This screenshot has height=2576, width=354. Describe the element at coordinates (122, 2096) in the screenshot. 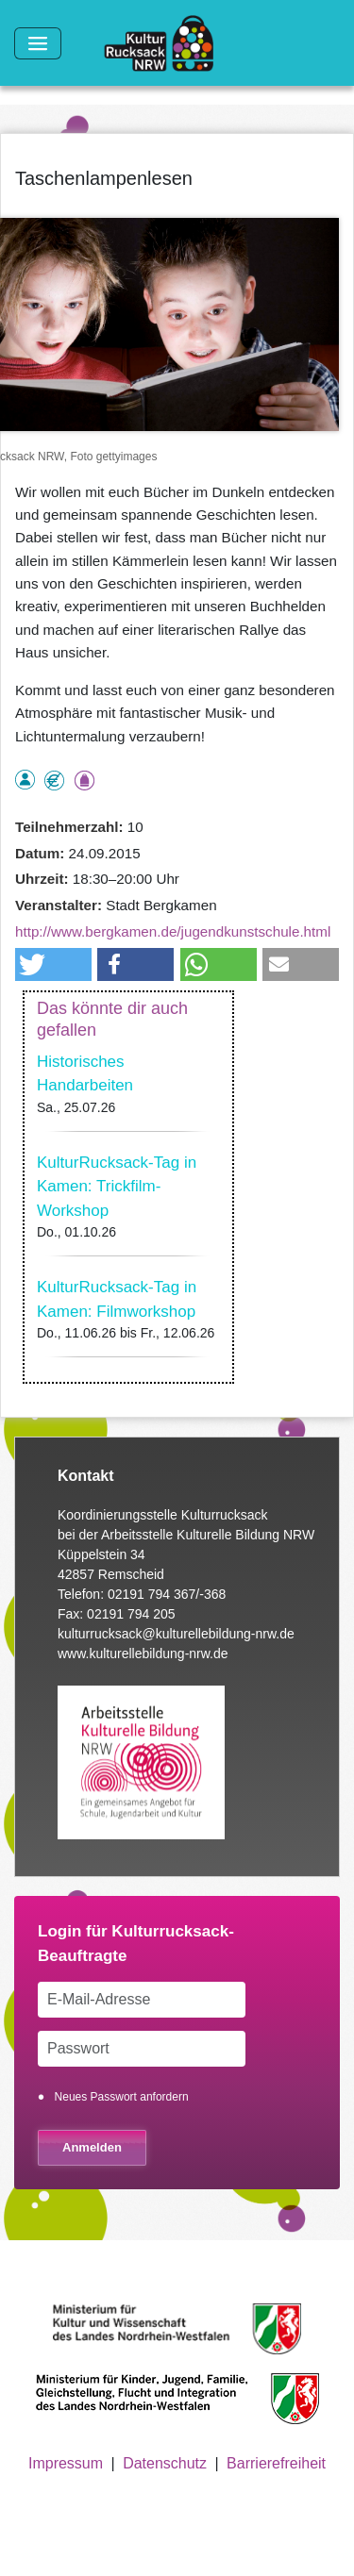

I see `Neues Passwort anfordern` at that location.